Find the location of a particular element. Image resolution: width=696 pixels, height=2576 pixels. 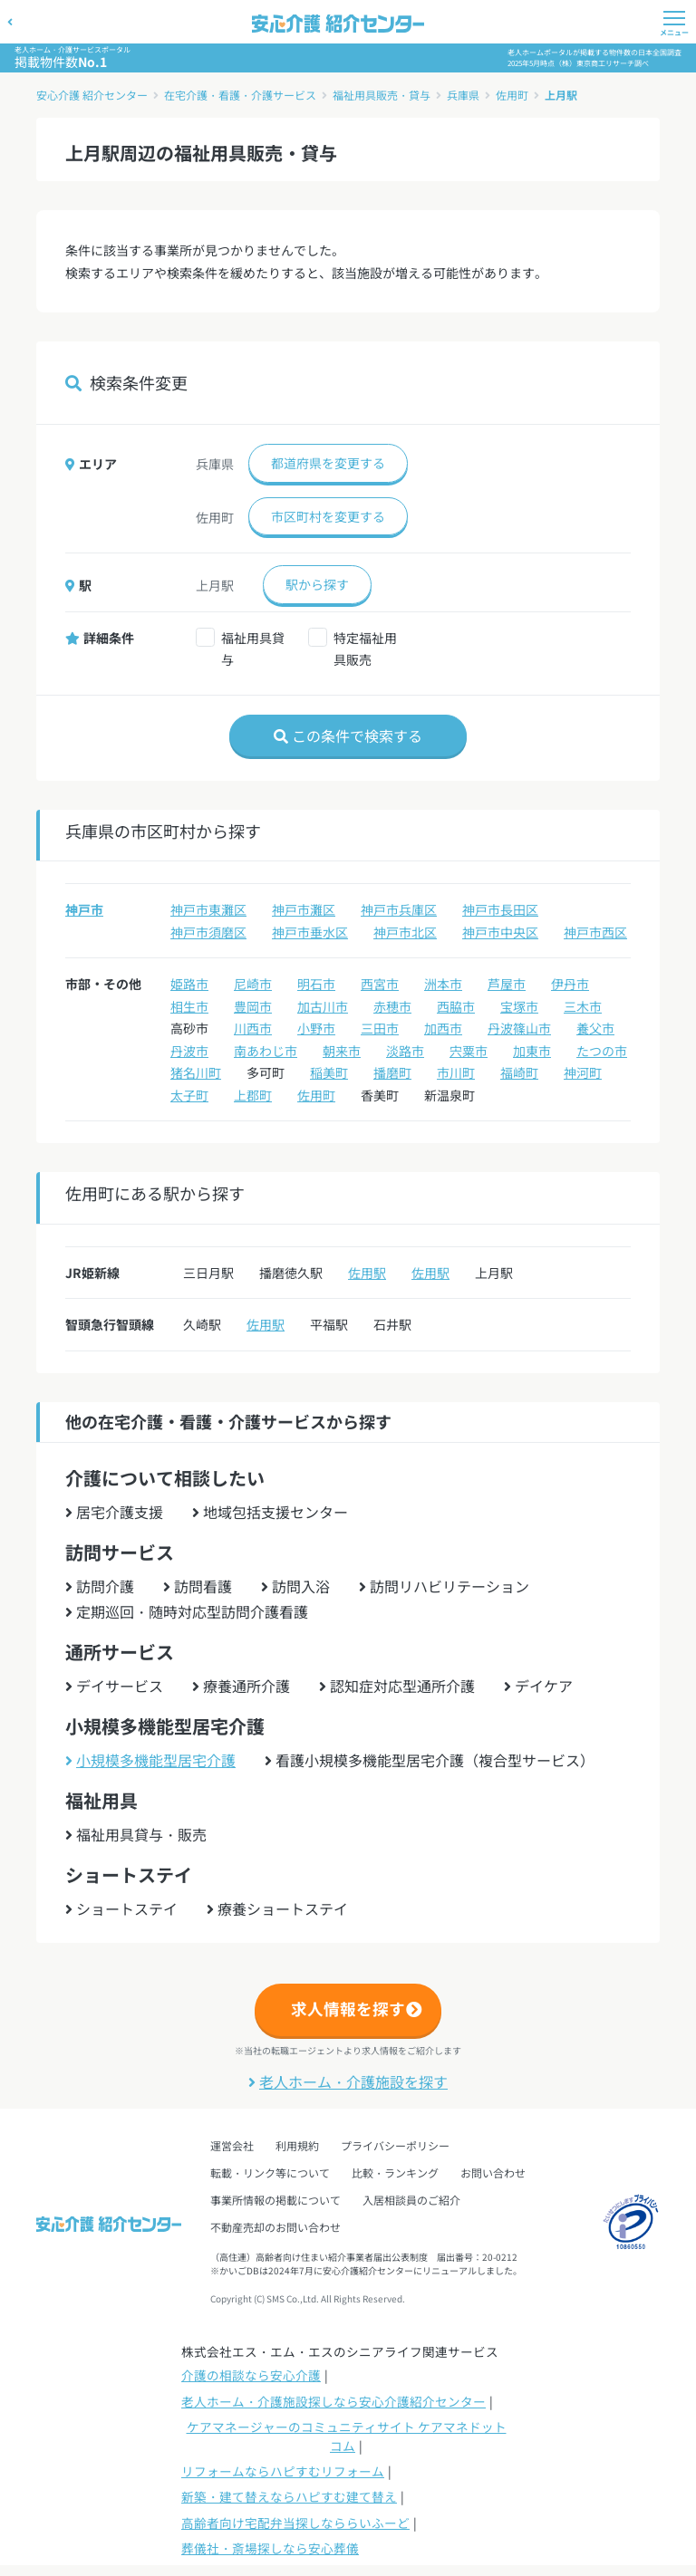

転載・リンク等について is located at coordinates (270, 2172).